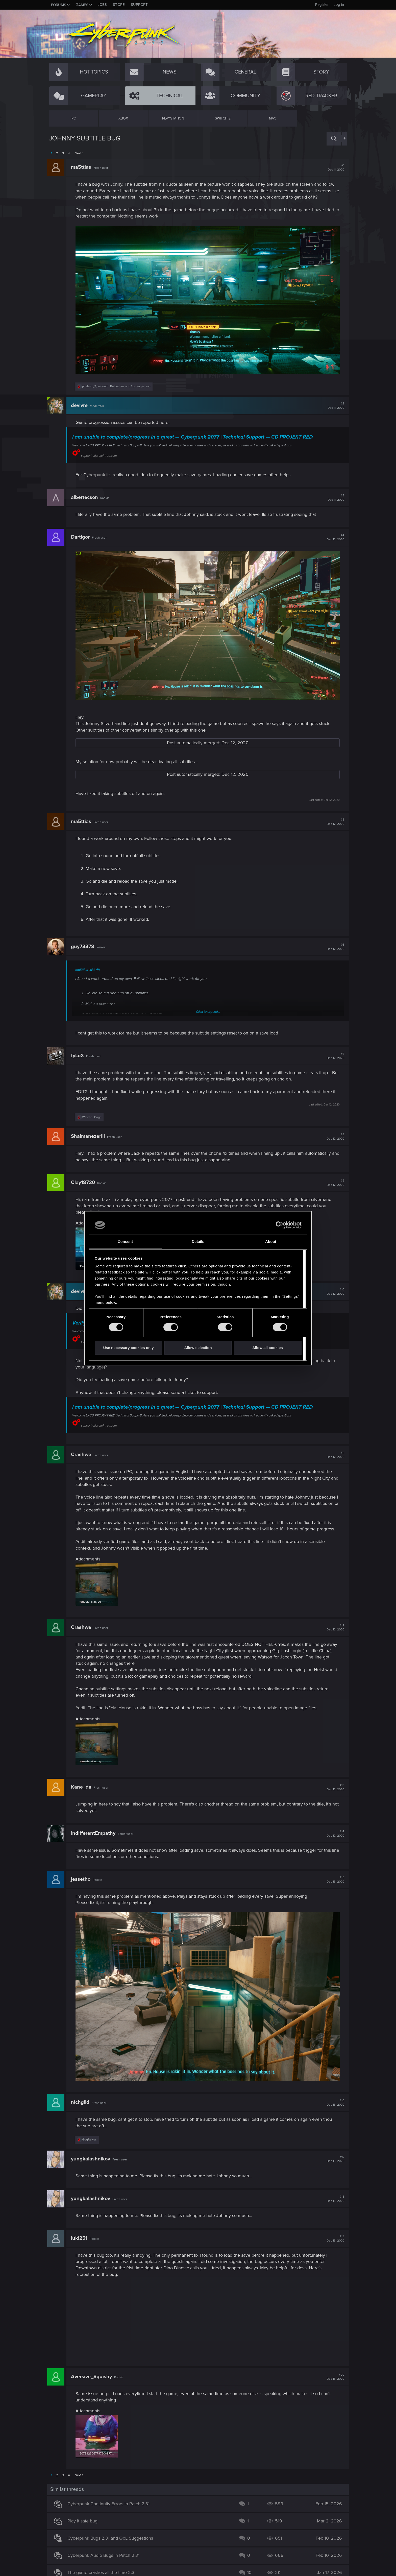  Describe the element at coordinates (198, 1242) in the screenshot. I see `Details [tab]` at that location.